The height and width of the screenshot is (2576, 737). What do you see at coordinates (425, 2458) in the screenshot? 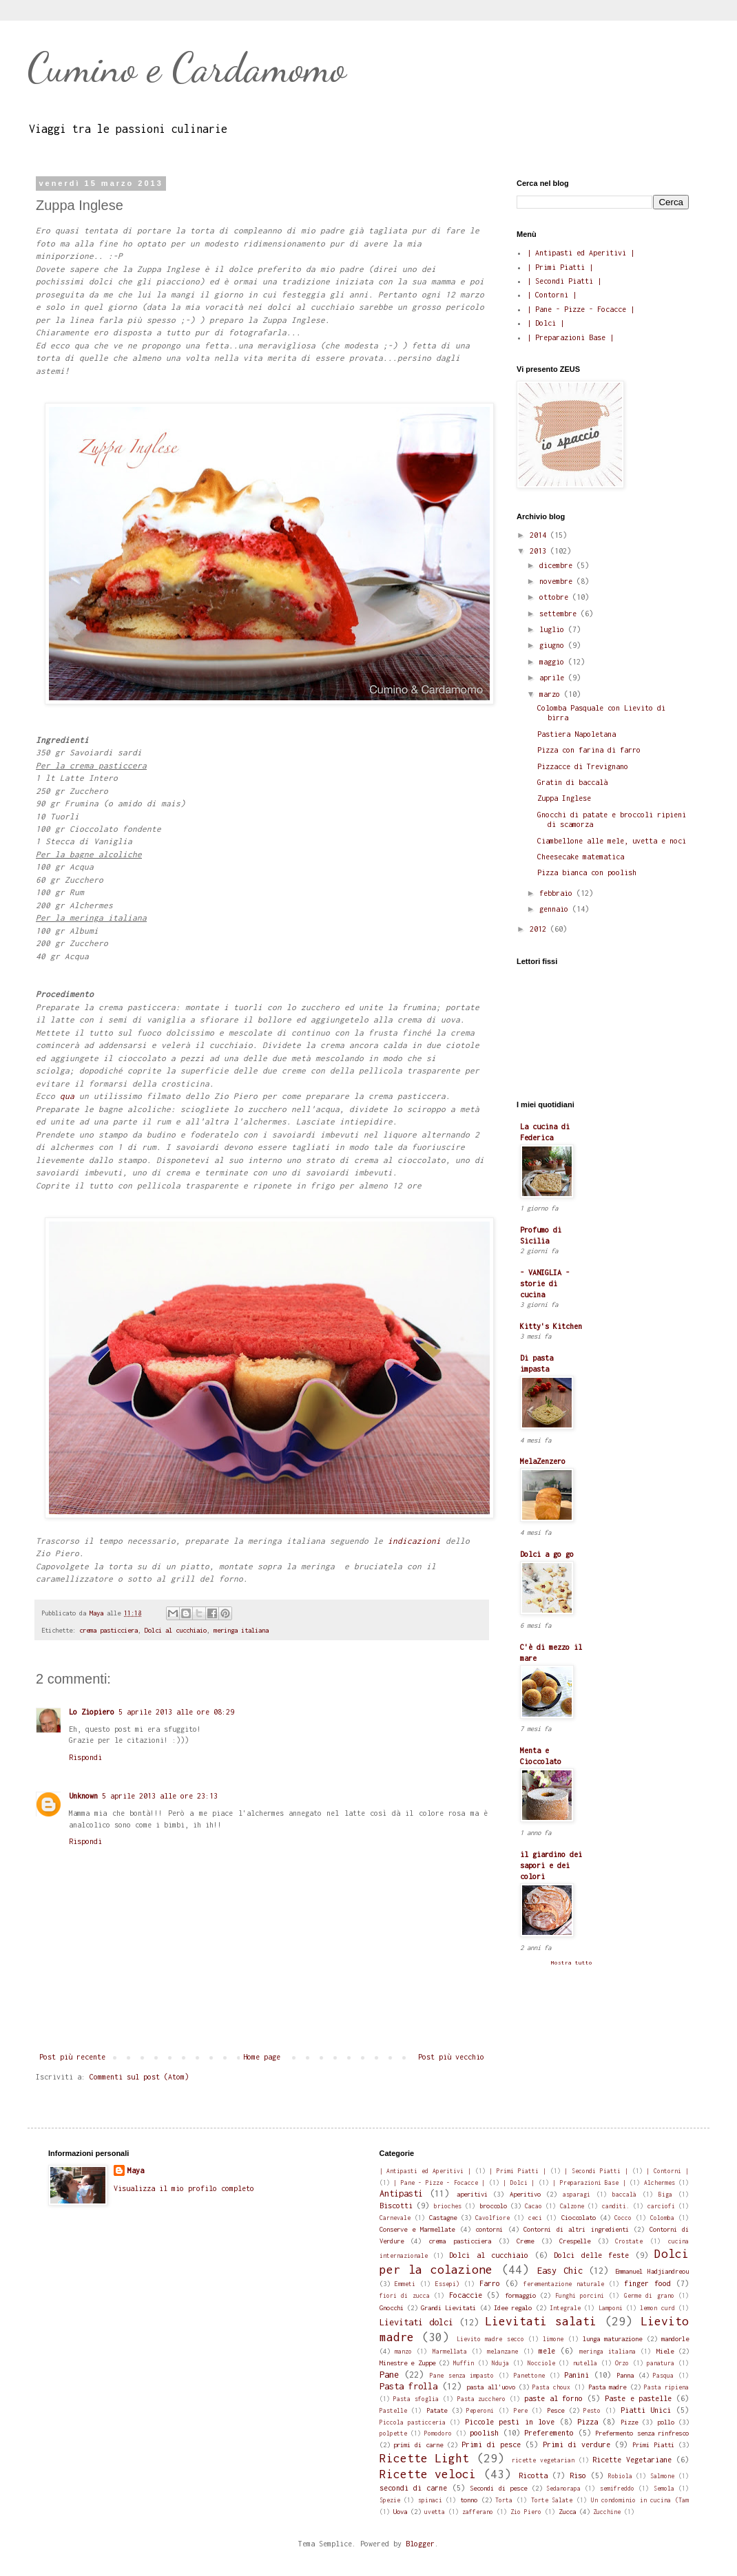
I see `Ricette Light` at bounding box center [425, 2458].